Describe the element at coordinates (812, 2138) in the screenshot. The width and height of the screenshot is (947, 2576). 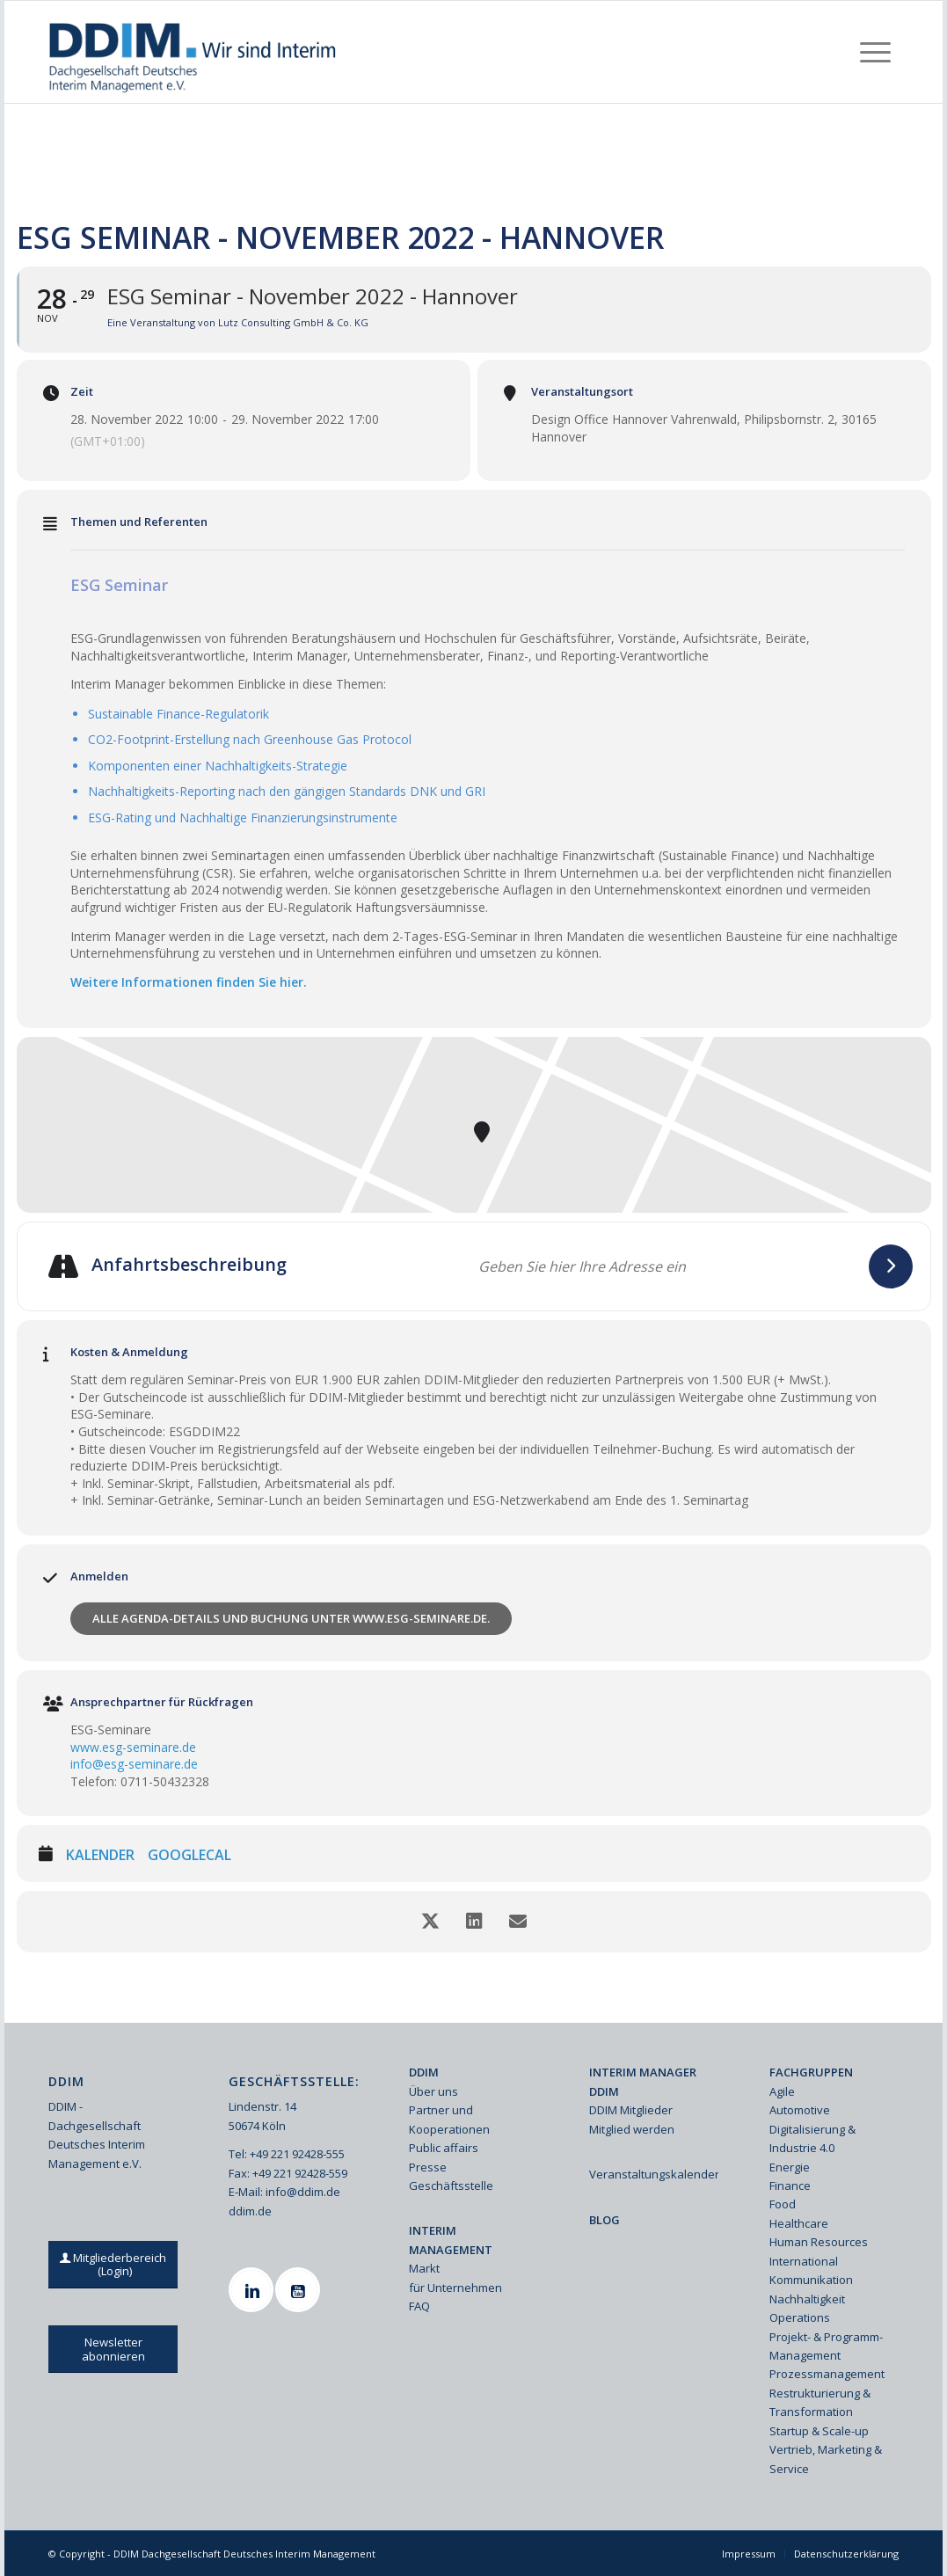
I see `Digitalisierung & Industrie 4.0` at that location.